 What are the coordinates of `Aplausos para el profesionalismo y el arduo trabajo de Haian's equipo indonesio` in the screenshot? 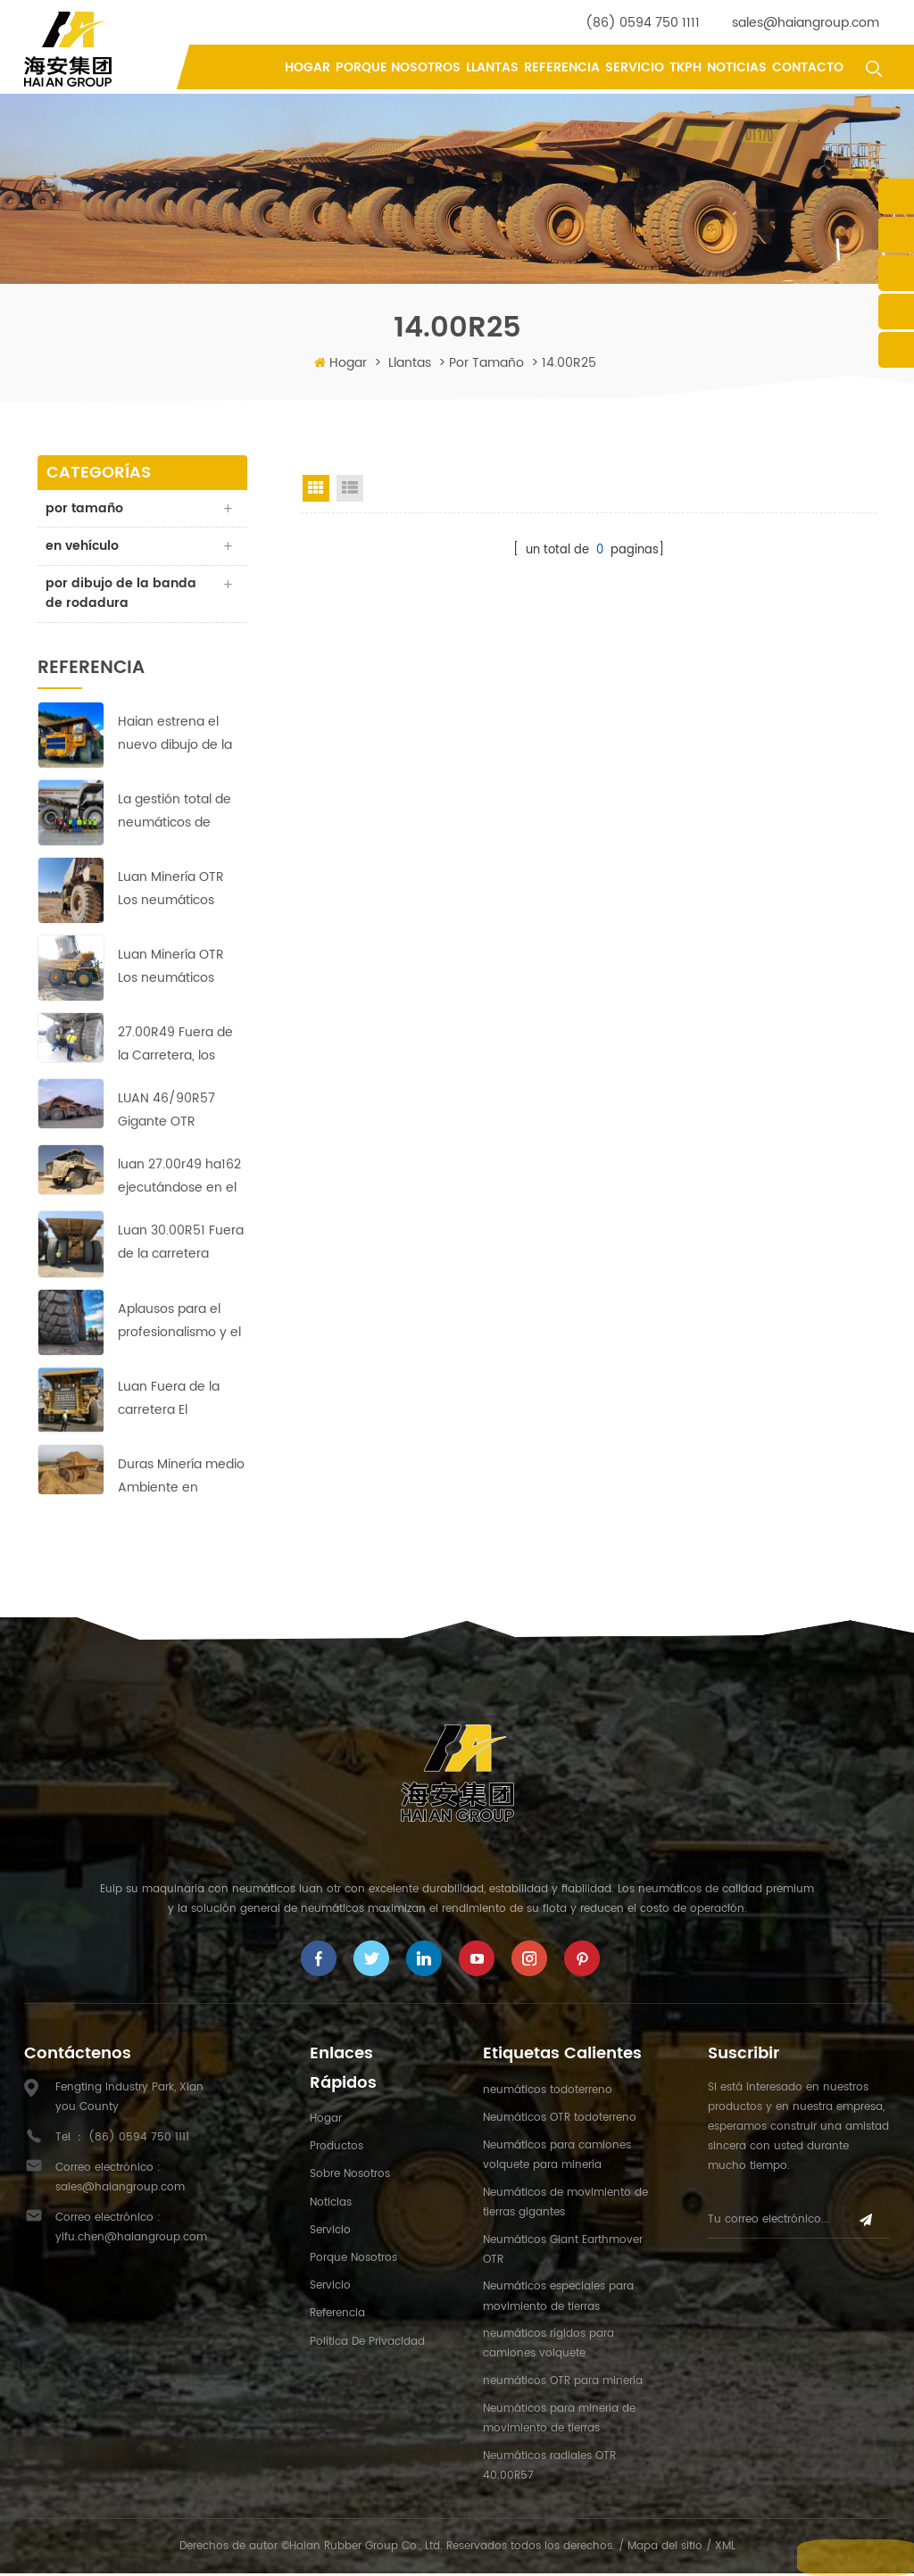 It's located at (179, 1323).